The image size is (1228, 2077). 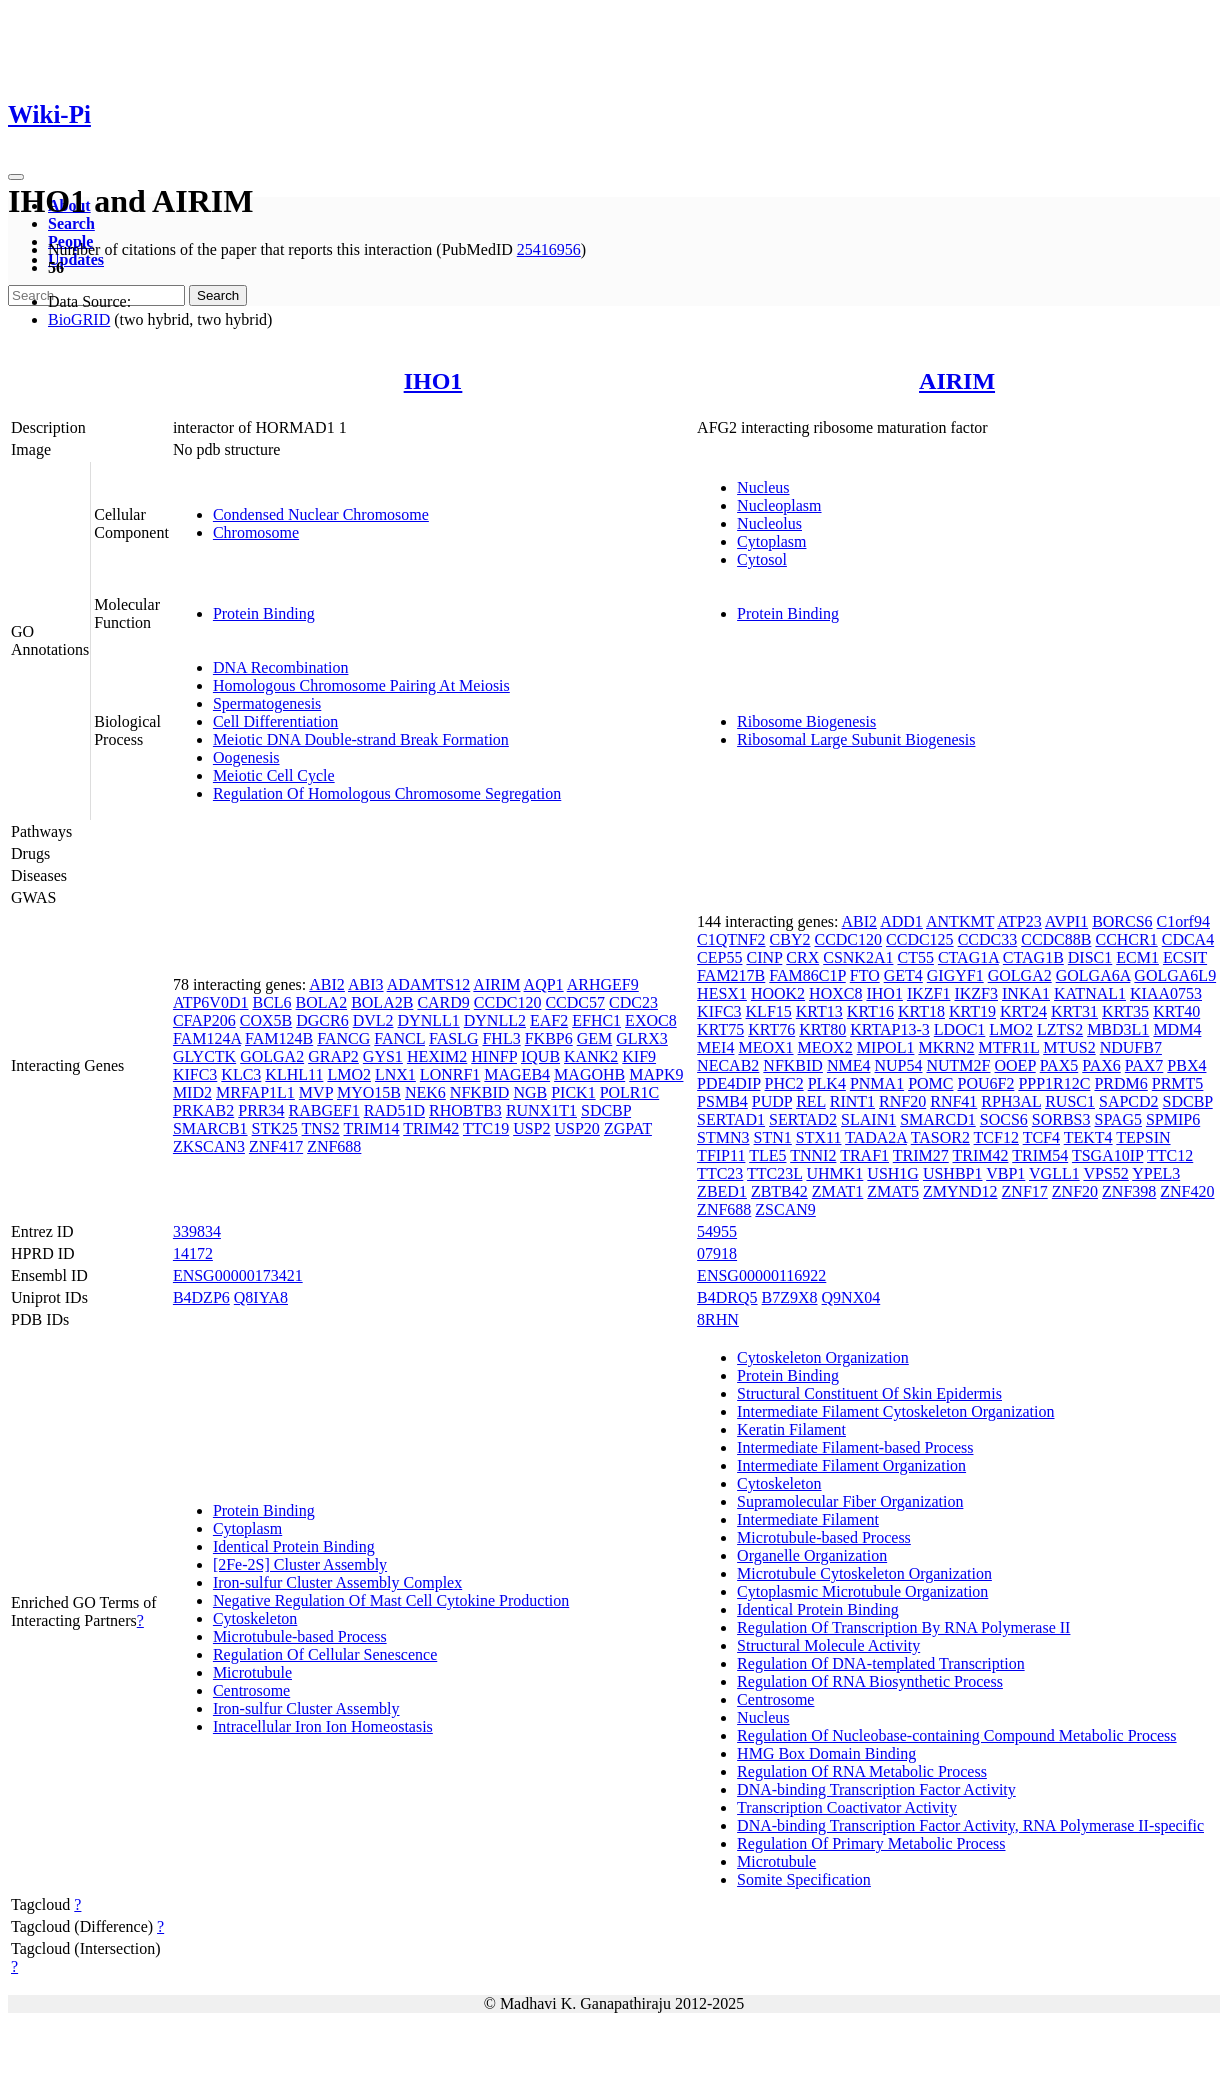 I want to click on MTFR1L, so click(x=1008, y=1047).